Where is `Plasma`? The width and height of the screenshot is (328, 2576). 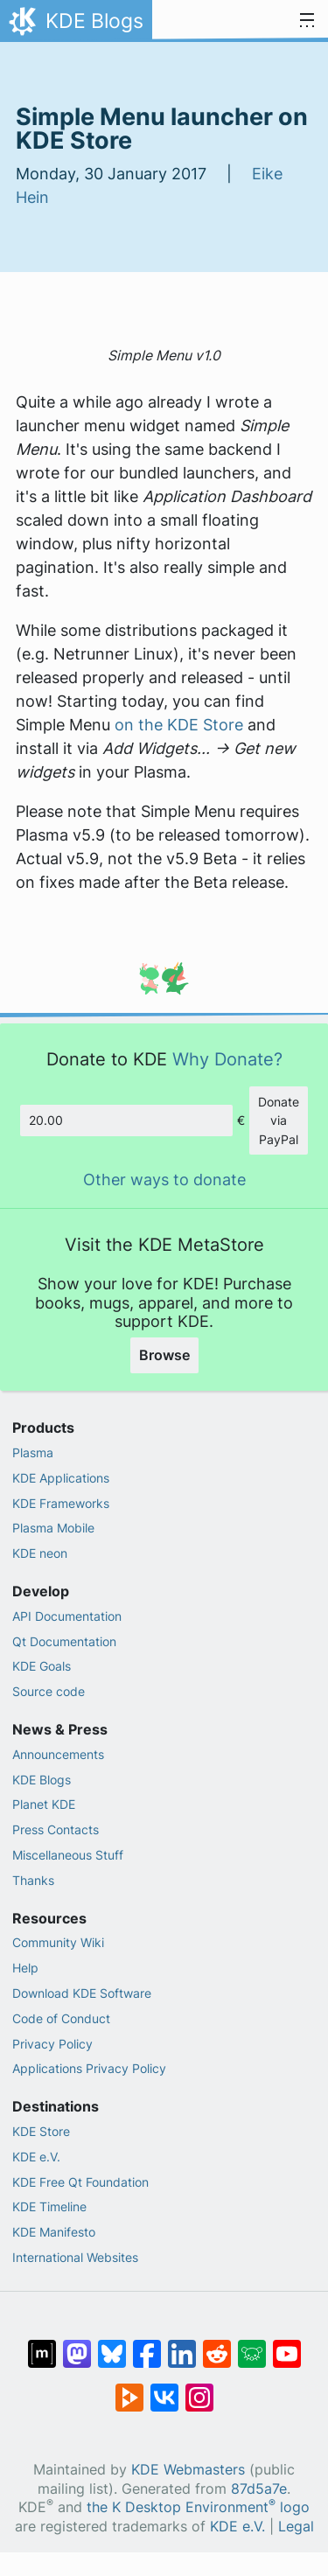 Plasma is located at coordinates (32, 1452).